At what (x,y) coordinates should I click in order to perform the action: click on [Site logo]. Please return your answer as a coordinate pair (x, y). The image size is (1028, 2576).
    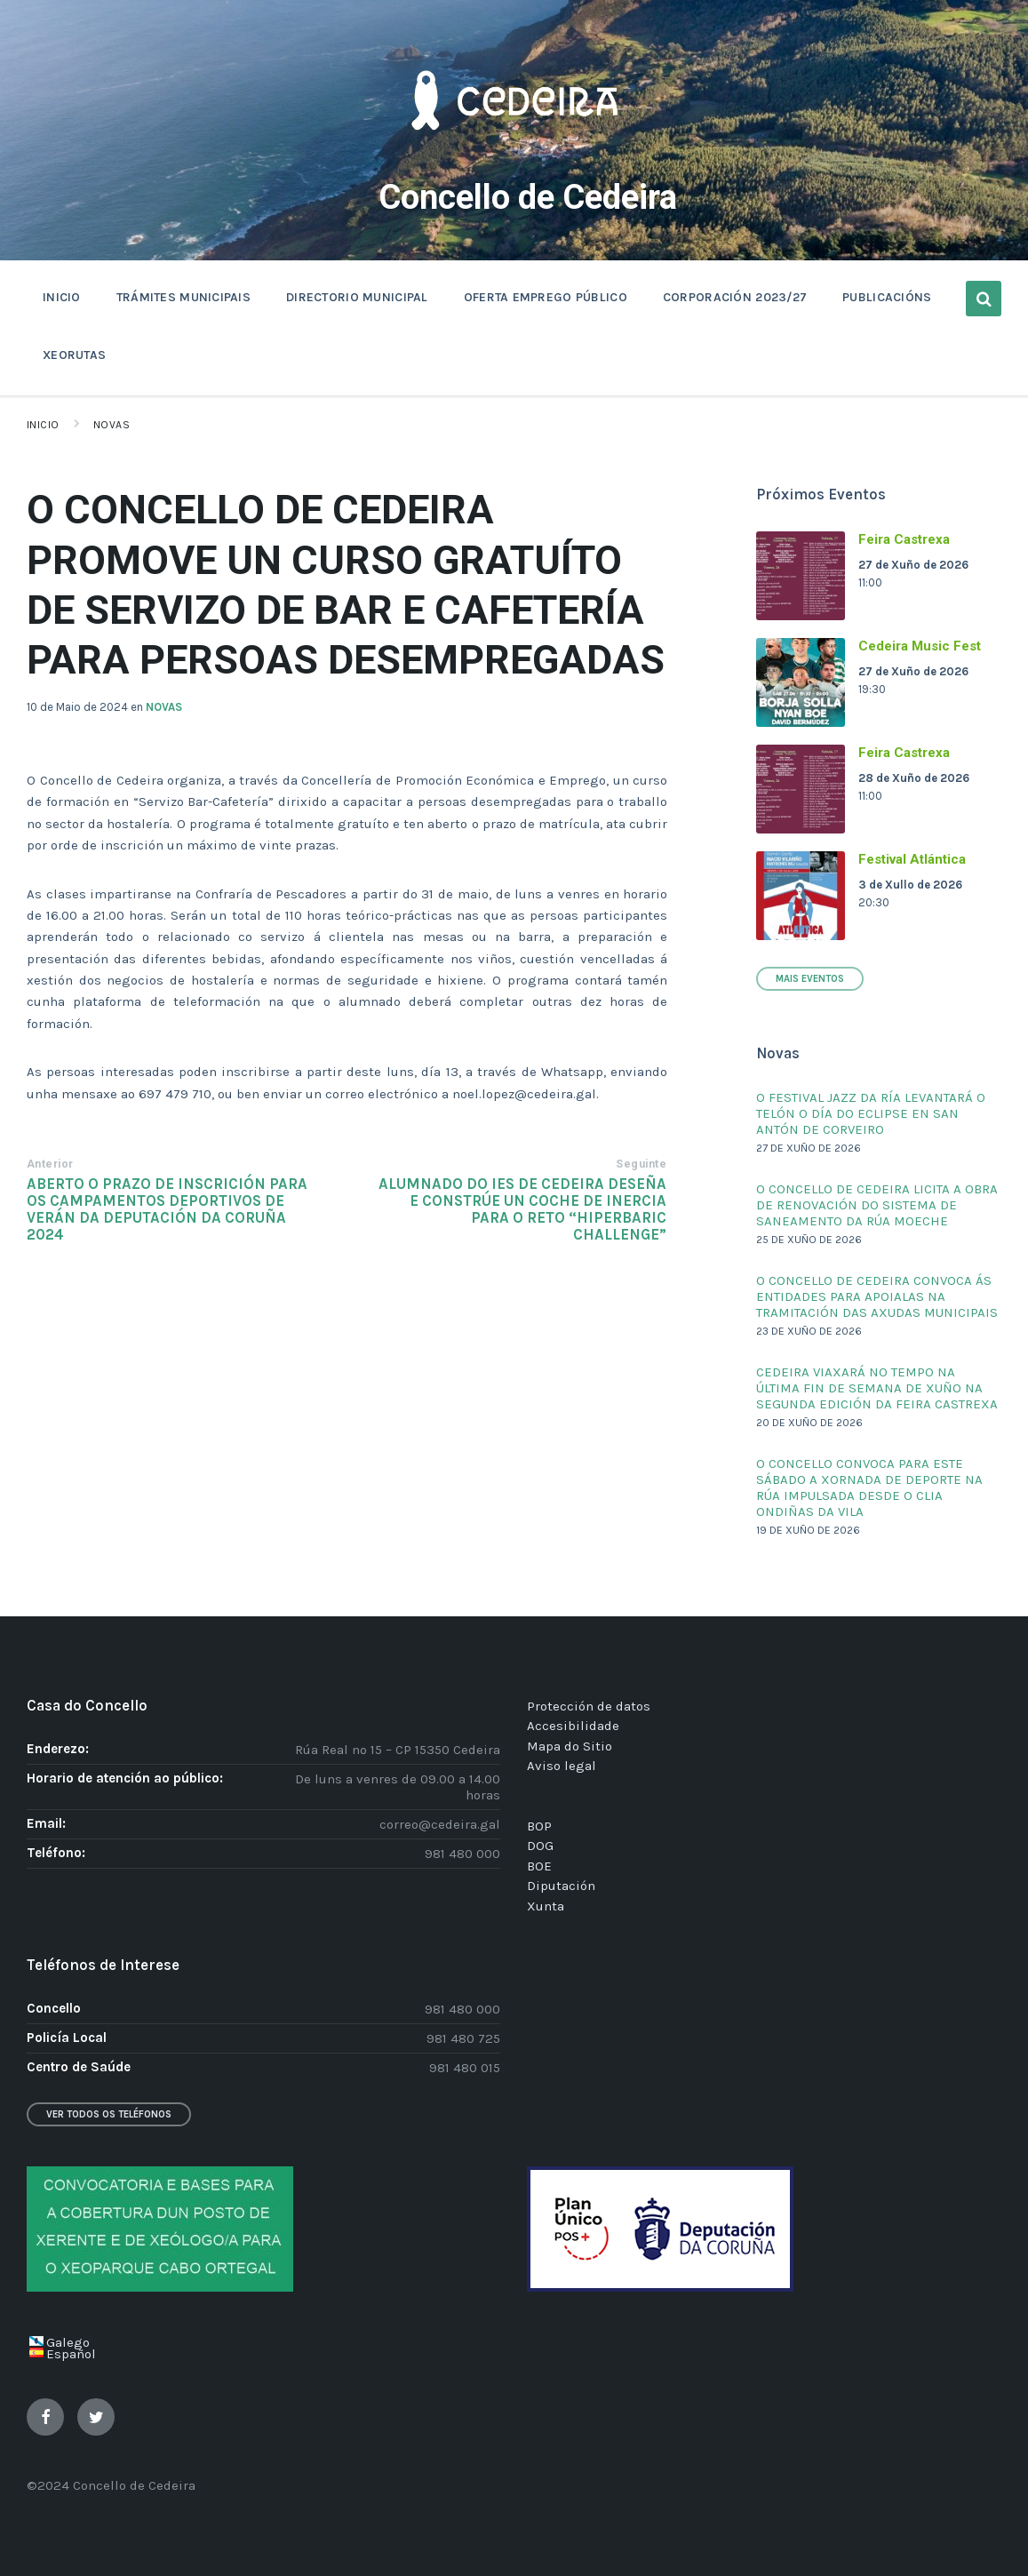
    Looking at the image, I should click on (514, 156).